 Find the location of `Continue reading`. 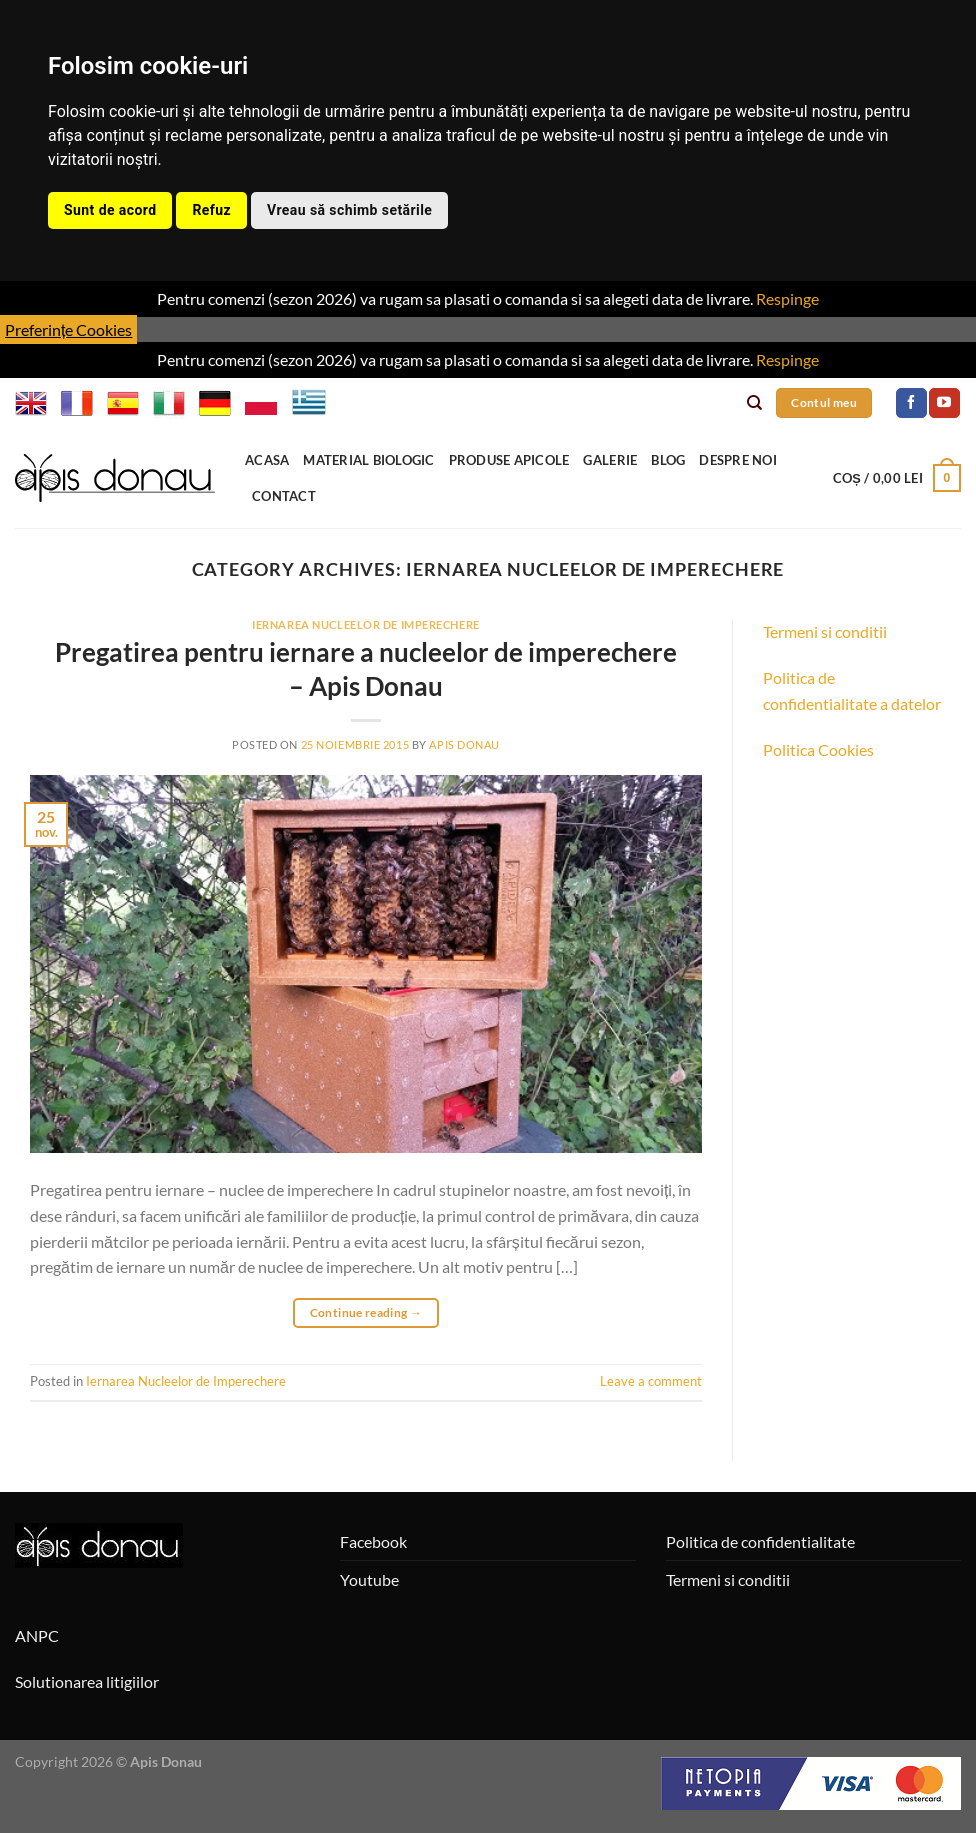

Continue reading is located at coordinates (366, 1312).